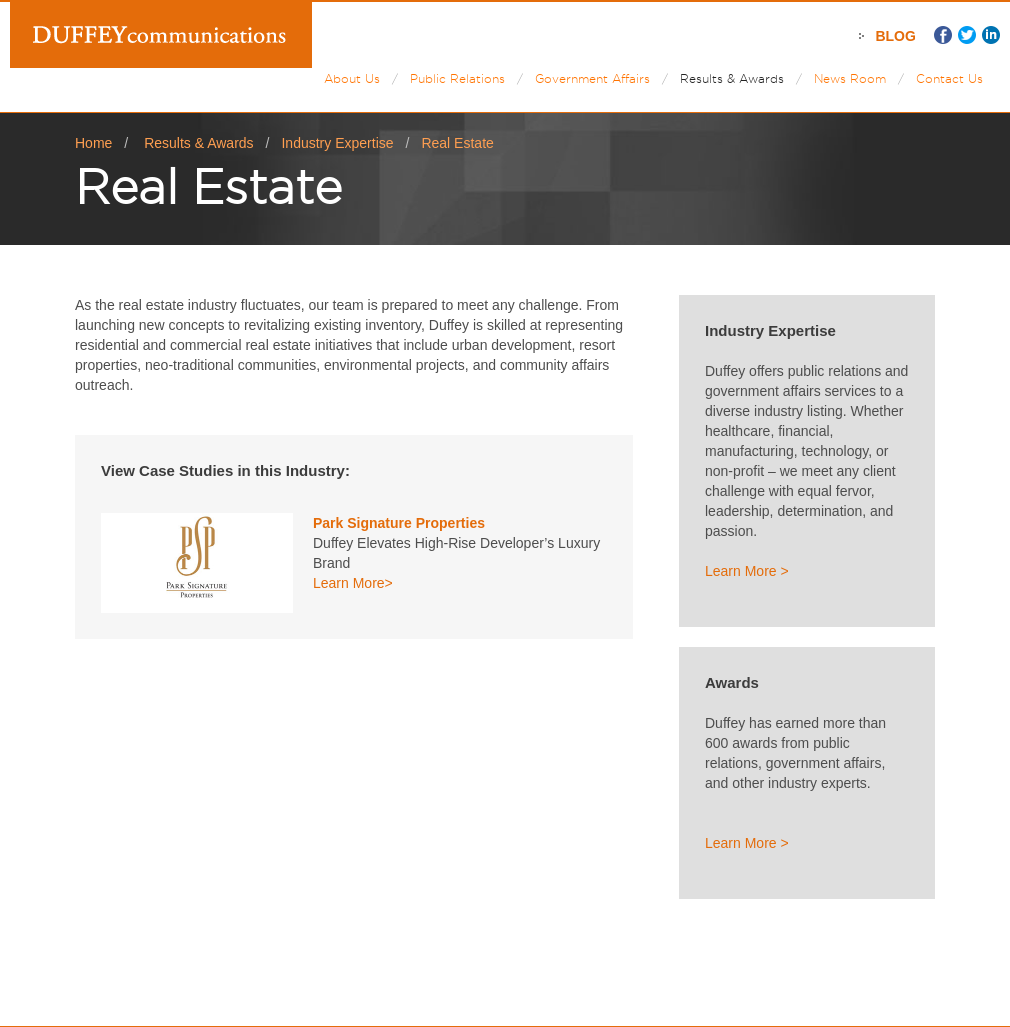  I want to click on News Room, so click(850, 78).